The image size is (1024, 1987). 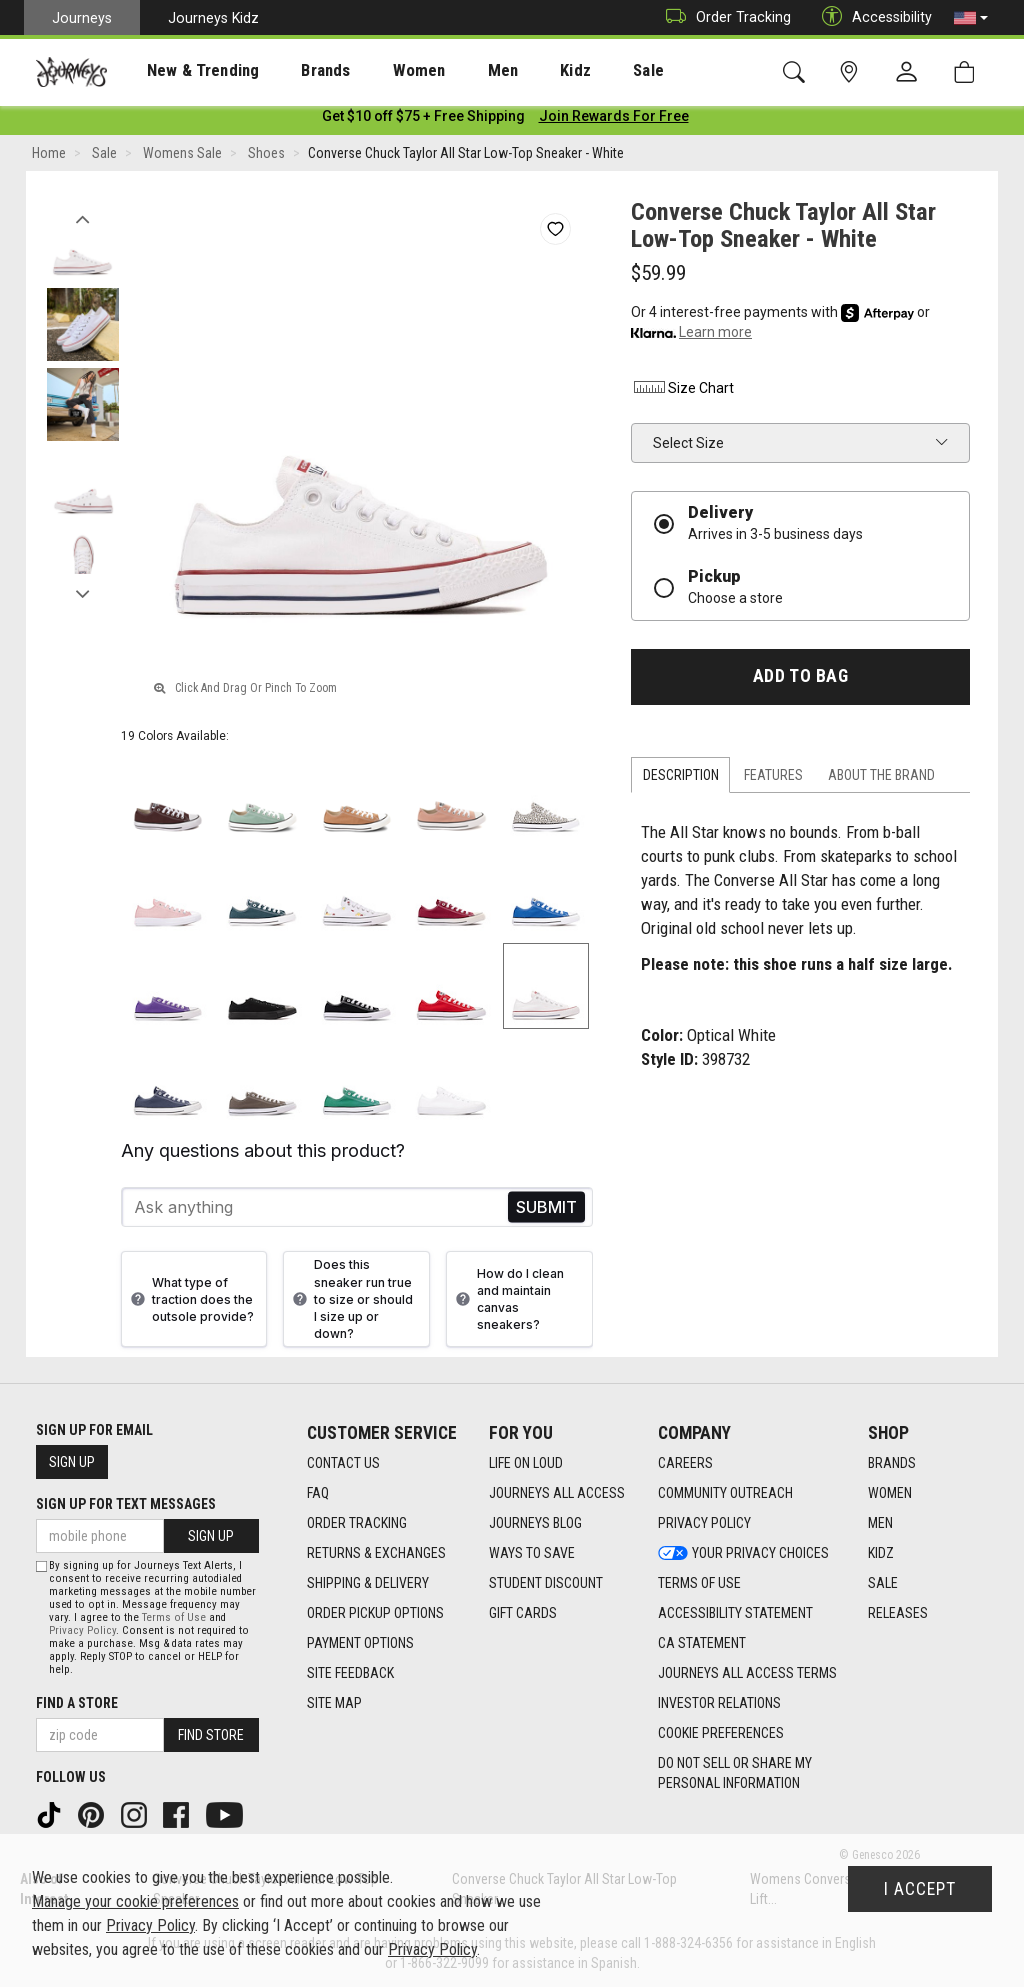 I want to click on Find a store, so click(x=77, y=1703).